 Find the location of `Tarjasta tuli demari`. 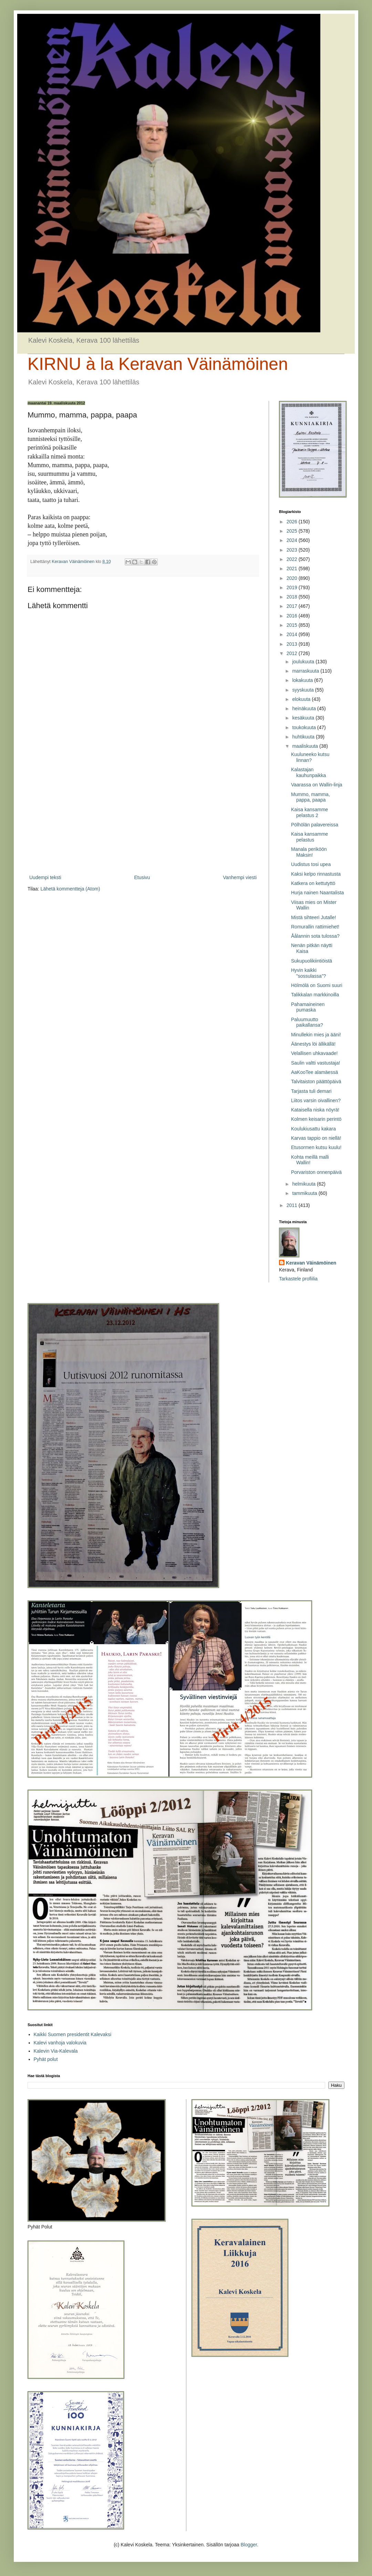

Tarjasta tuli demari is located at coordinates (311, 1091).